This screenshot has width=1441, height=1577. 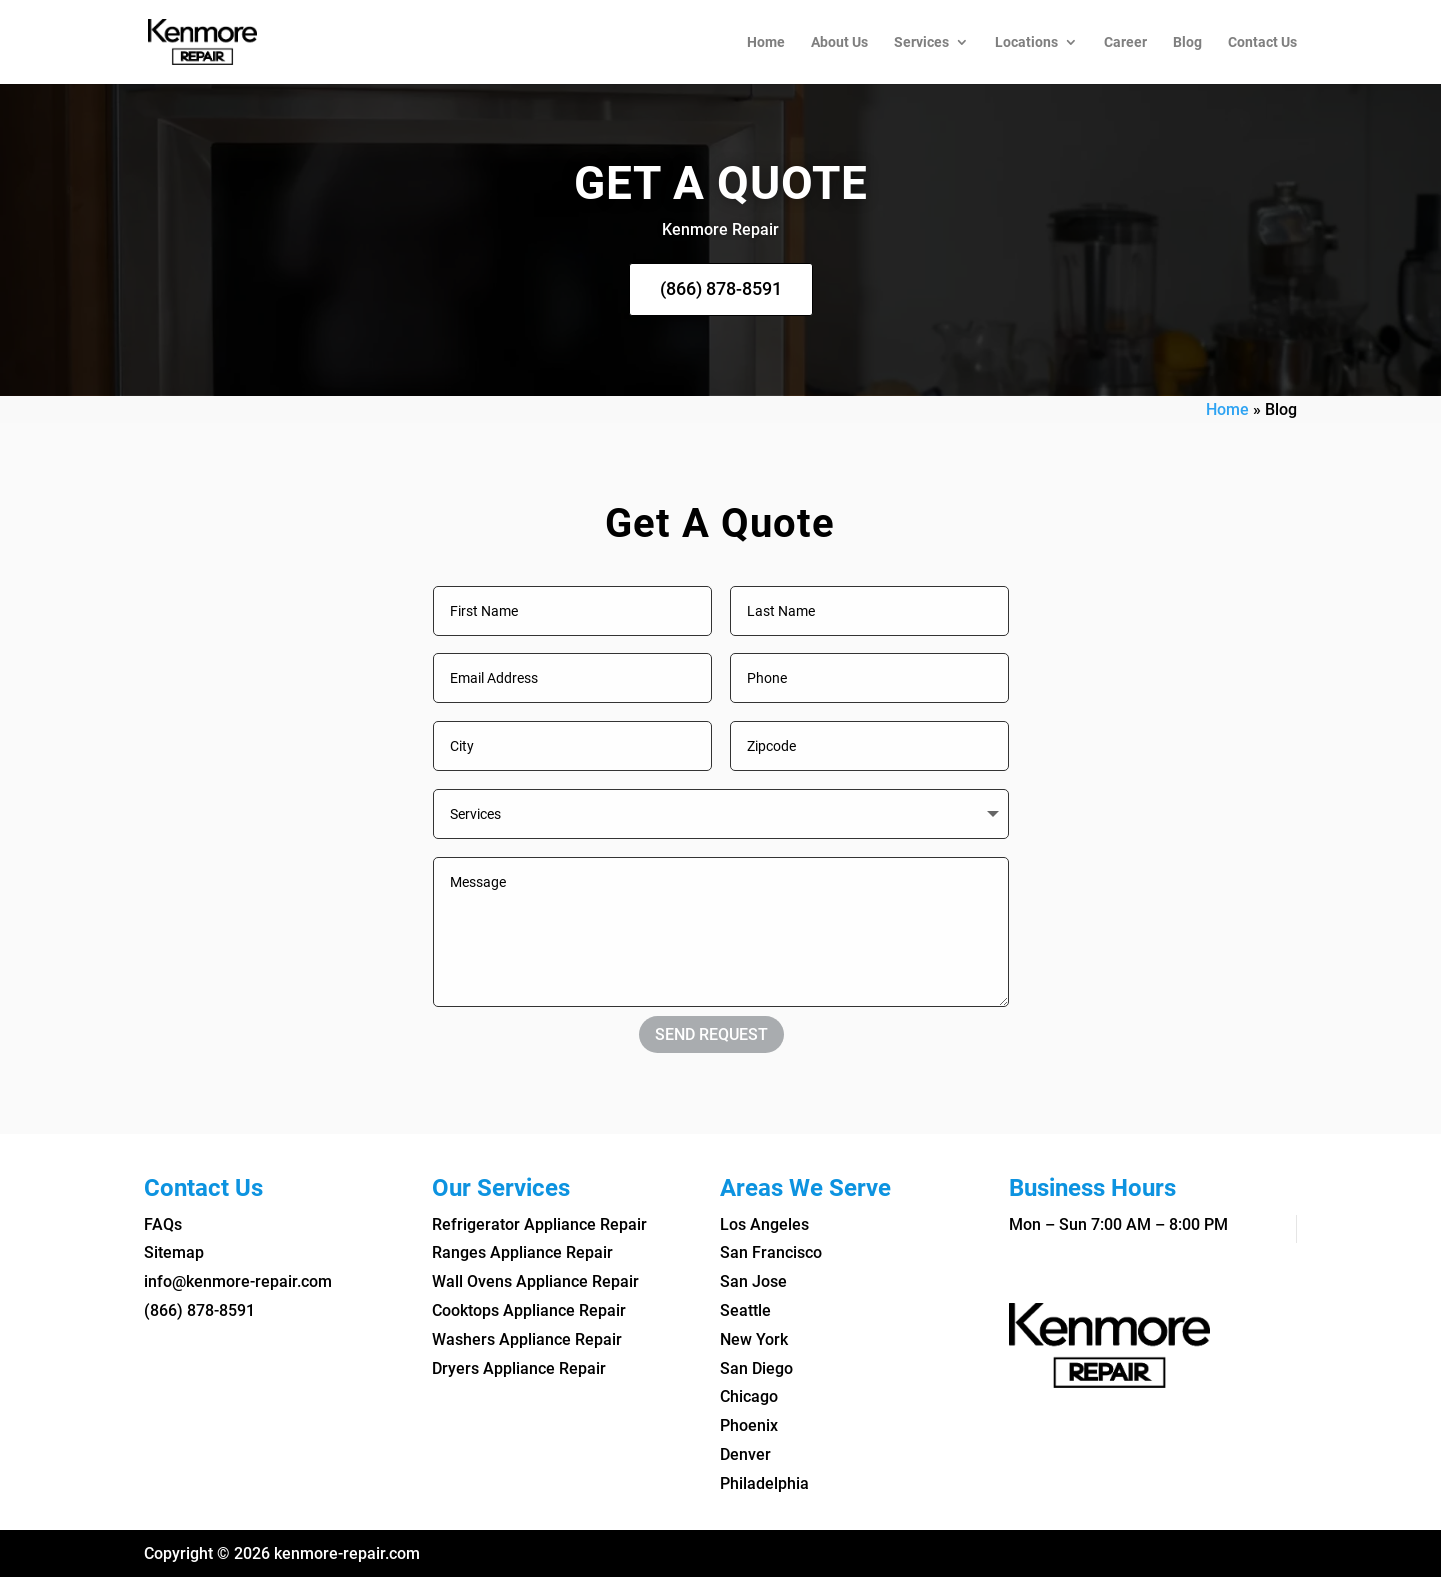 What do you see at coordinates (529, 1310) in the screenshot?
I see `Cooktops Appliance Repair` at bounding box center [529, 1310].